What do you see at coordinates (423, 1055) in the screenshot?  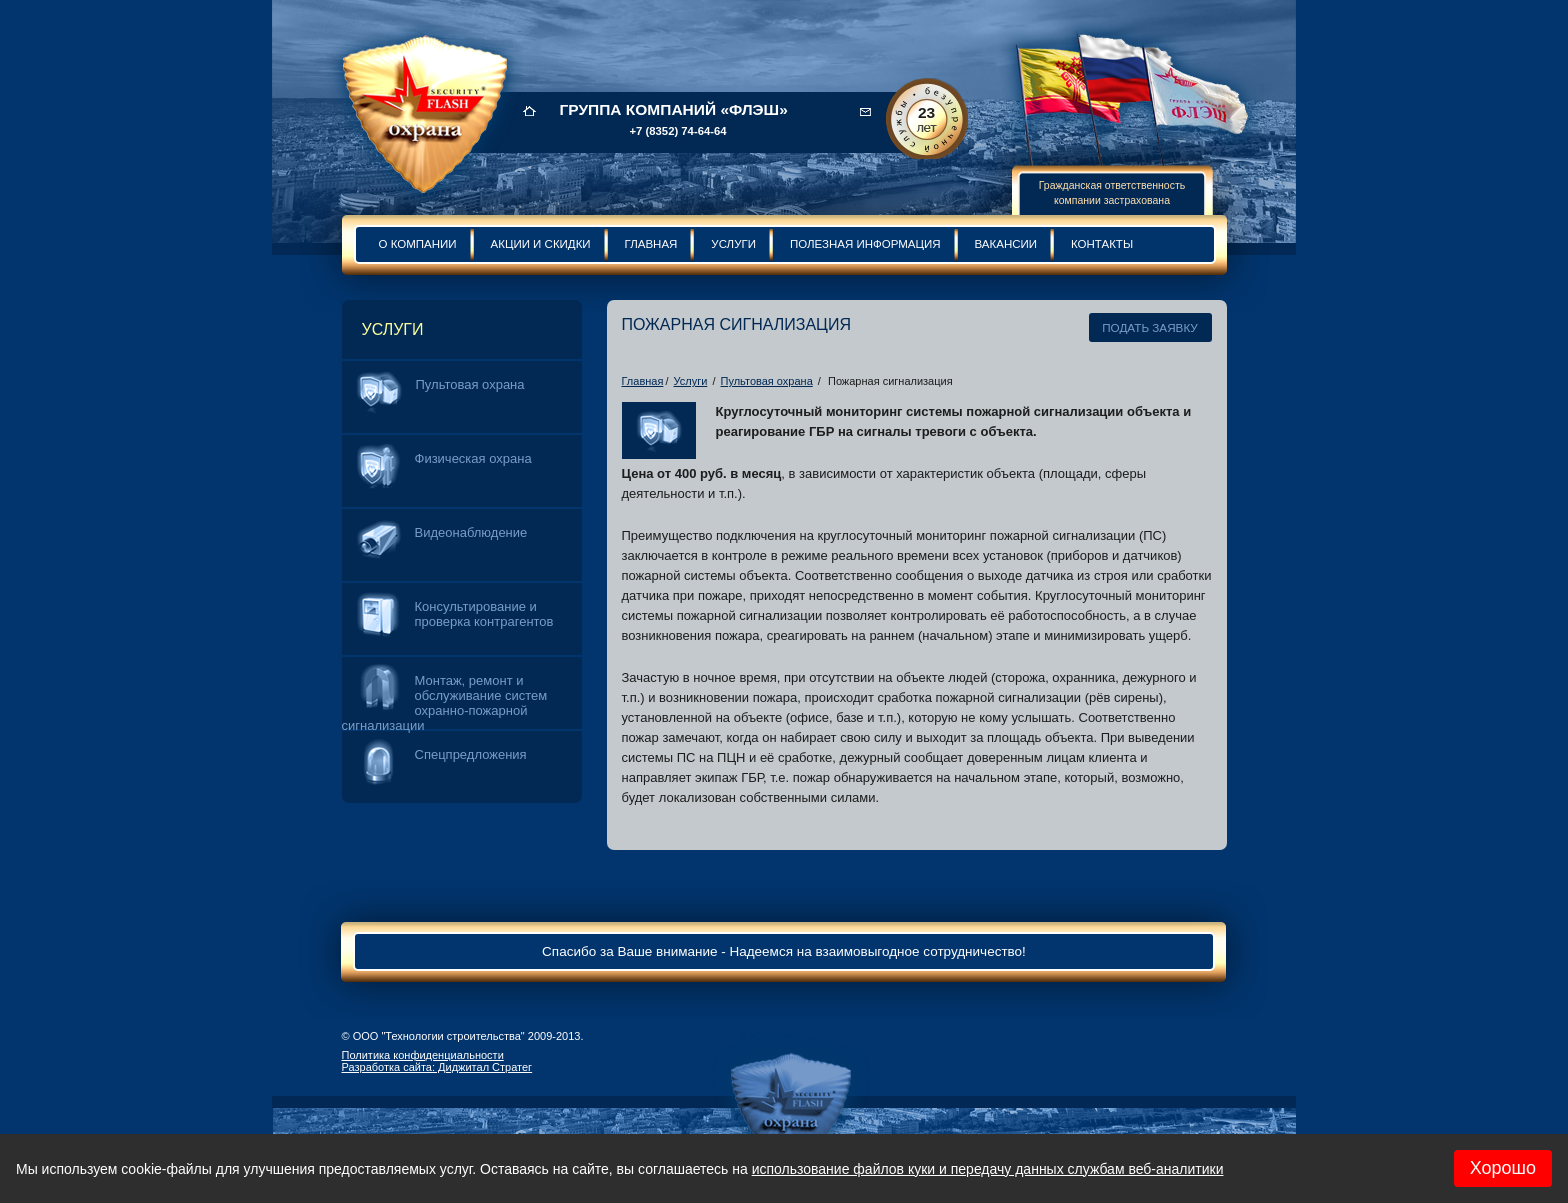 I see `Политика конфиденциальности` at bounding box center [423, 1055].